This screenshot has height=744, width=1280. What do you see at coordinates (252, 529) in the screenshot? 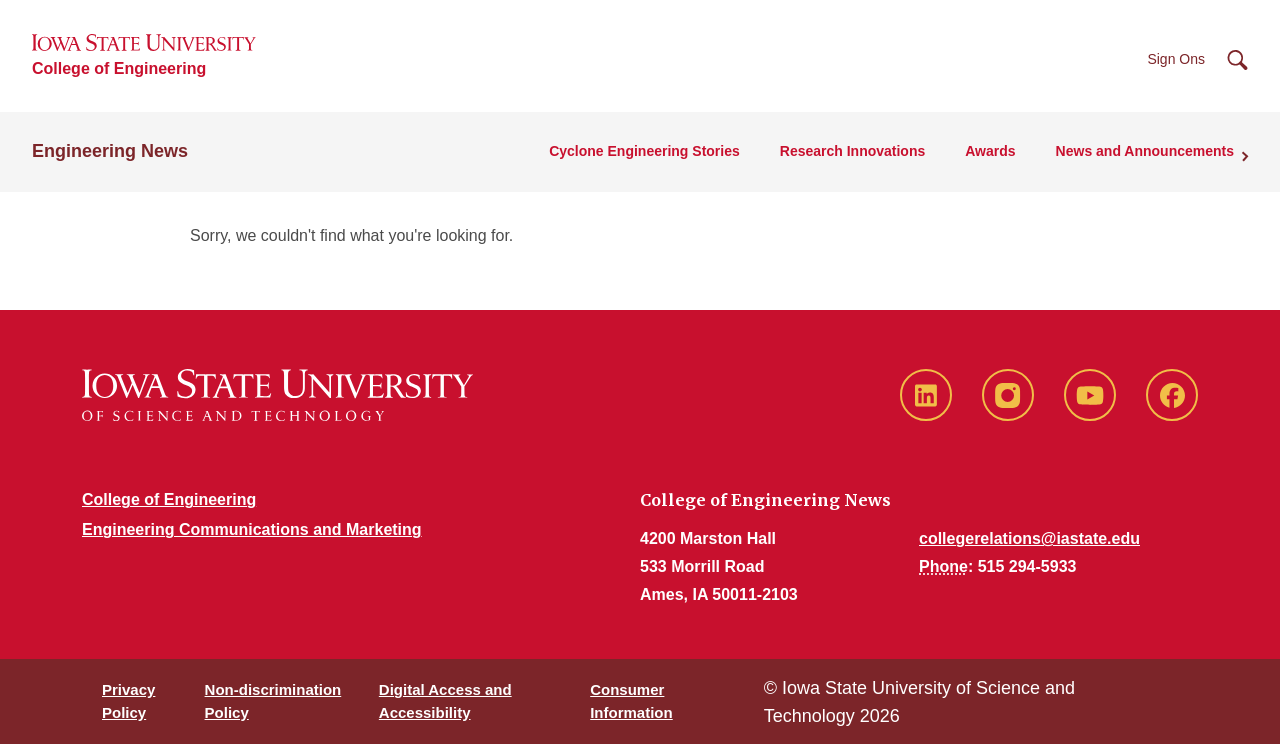
I see `Engineering Communications and Marketing` at bounding box center [252, 529].